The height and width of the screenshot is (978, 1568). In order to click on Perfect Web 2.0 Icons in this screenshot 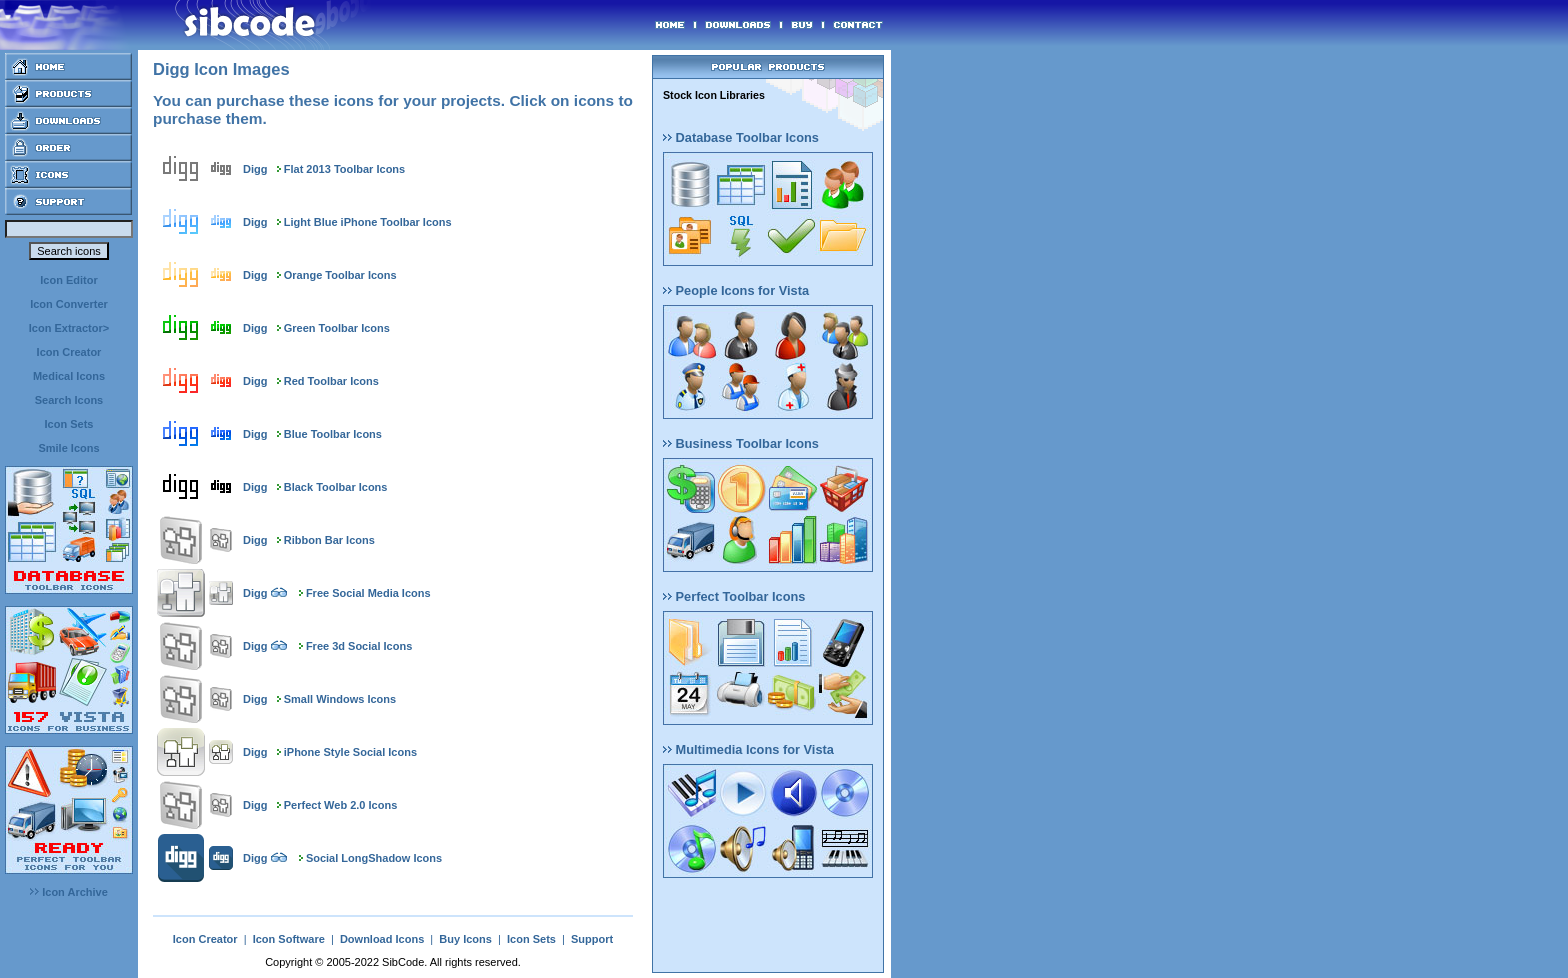, I will do `click(341, 805)`.